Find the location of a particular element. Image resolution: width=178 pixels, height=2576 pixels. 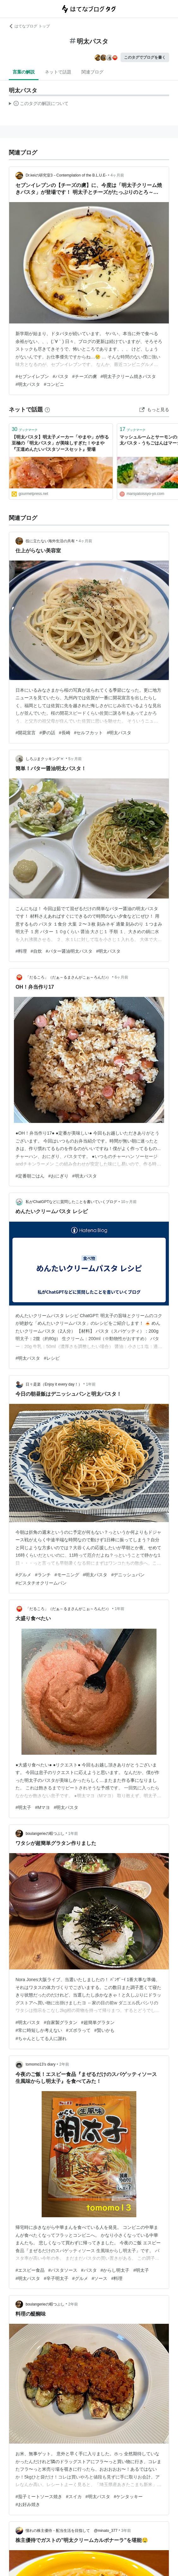

#スイカ is located at coordinates (74, 2496).